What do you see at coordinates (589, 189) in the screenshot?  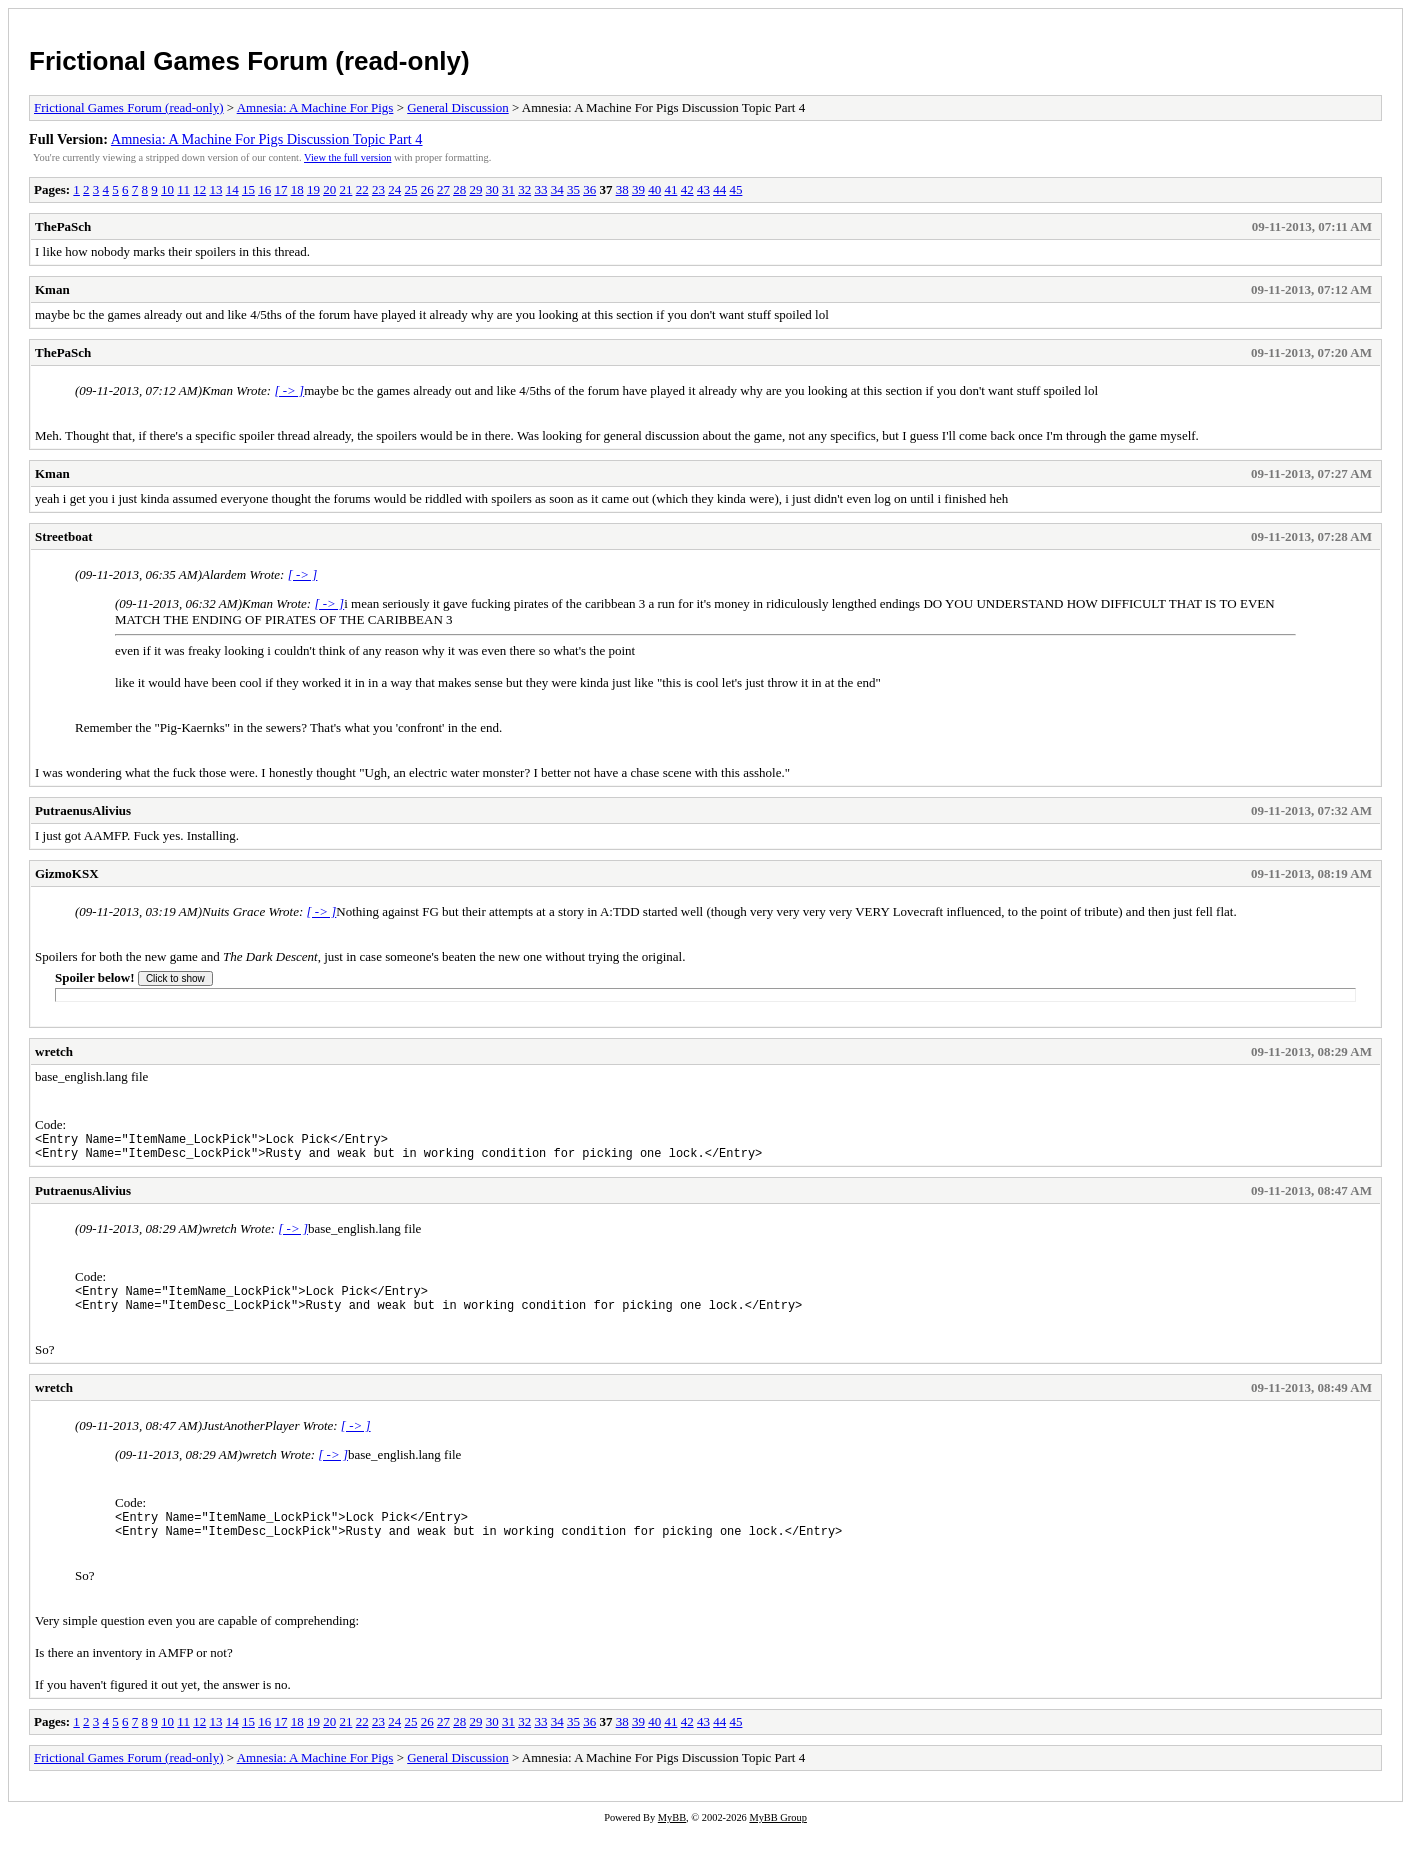 I see `36` at bounding box center [589, 189].